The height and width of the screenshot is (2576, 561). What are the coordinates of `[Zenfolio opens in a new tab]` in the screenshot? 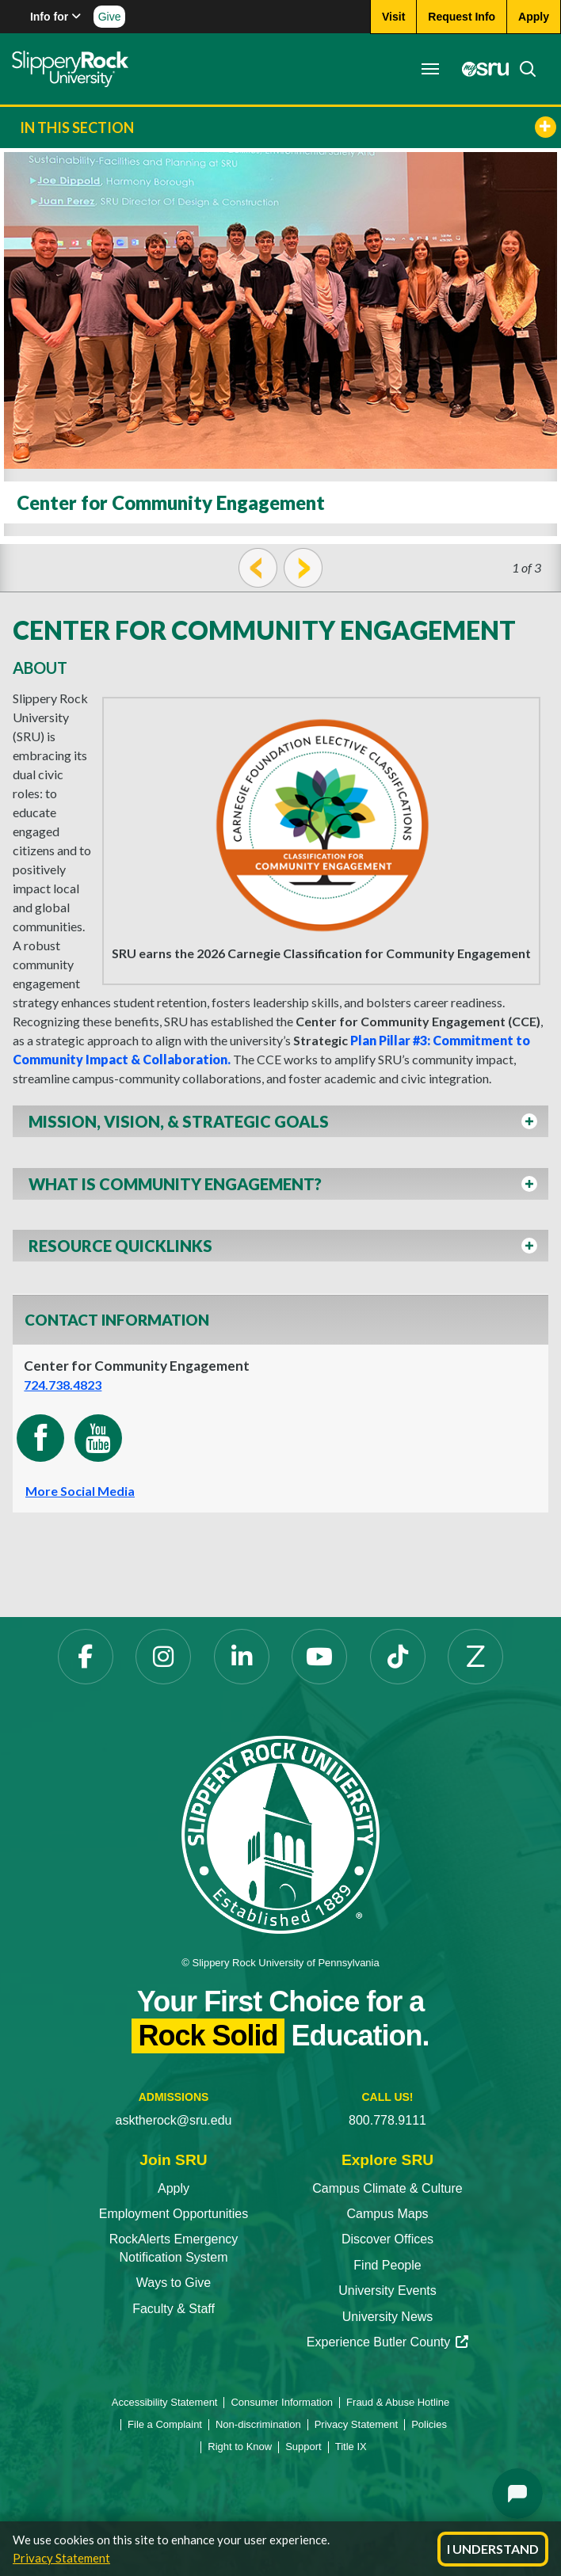 It's located at (475, 1656).